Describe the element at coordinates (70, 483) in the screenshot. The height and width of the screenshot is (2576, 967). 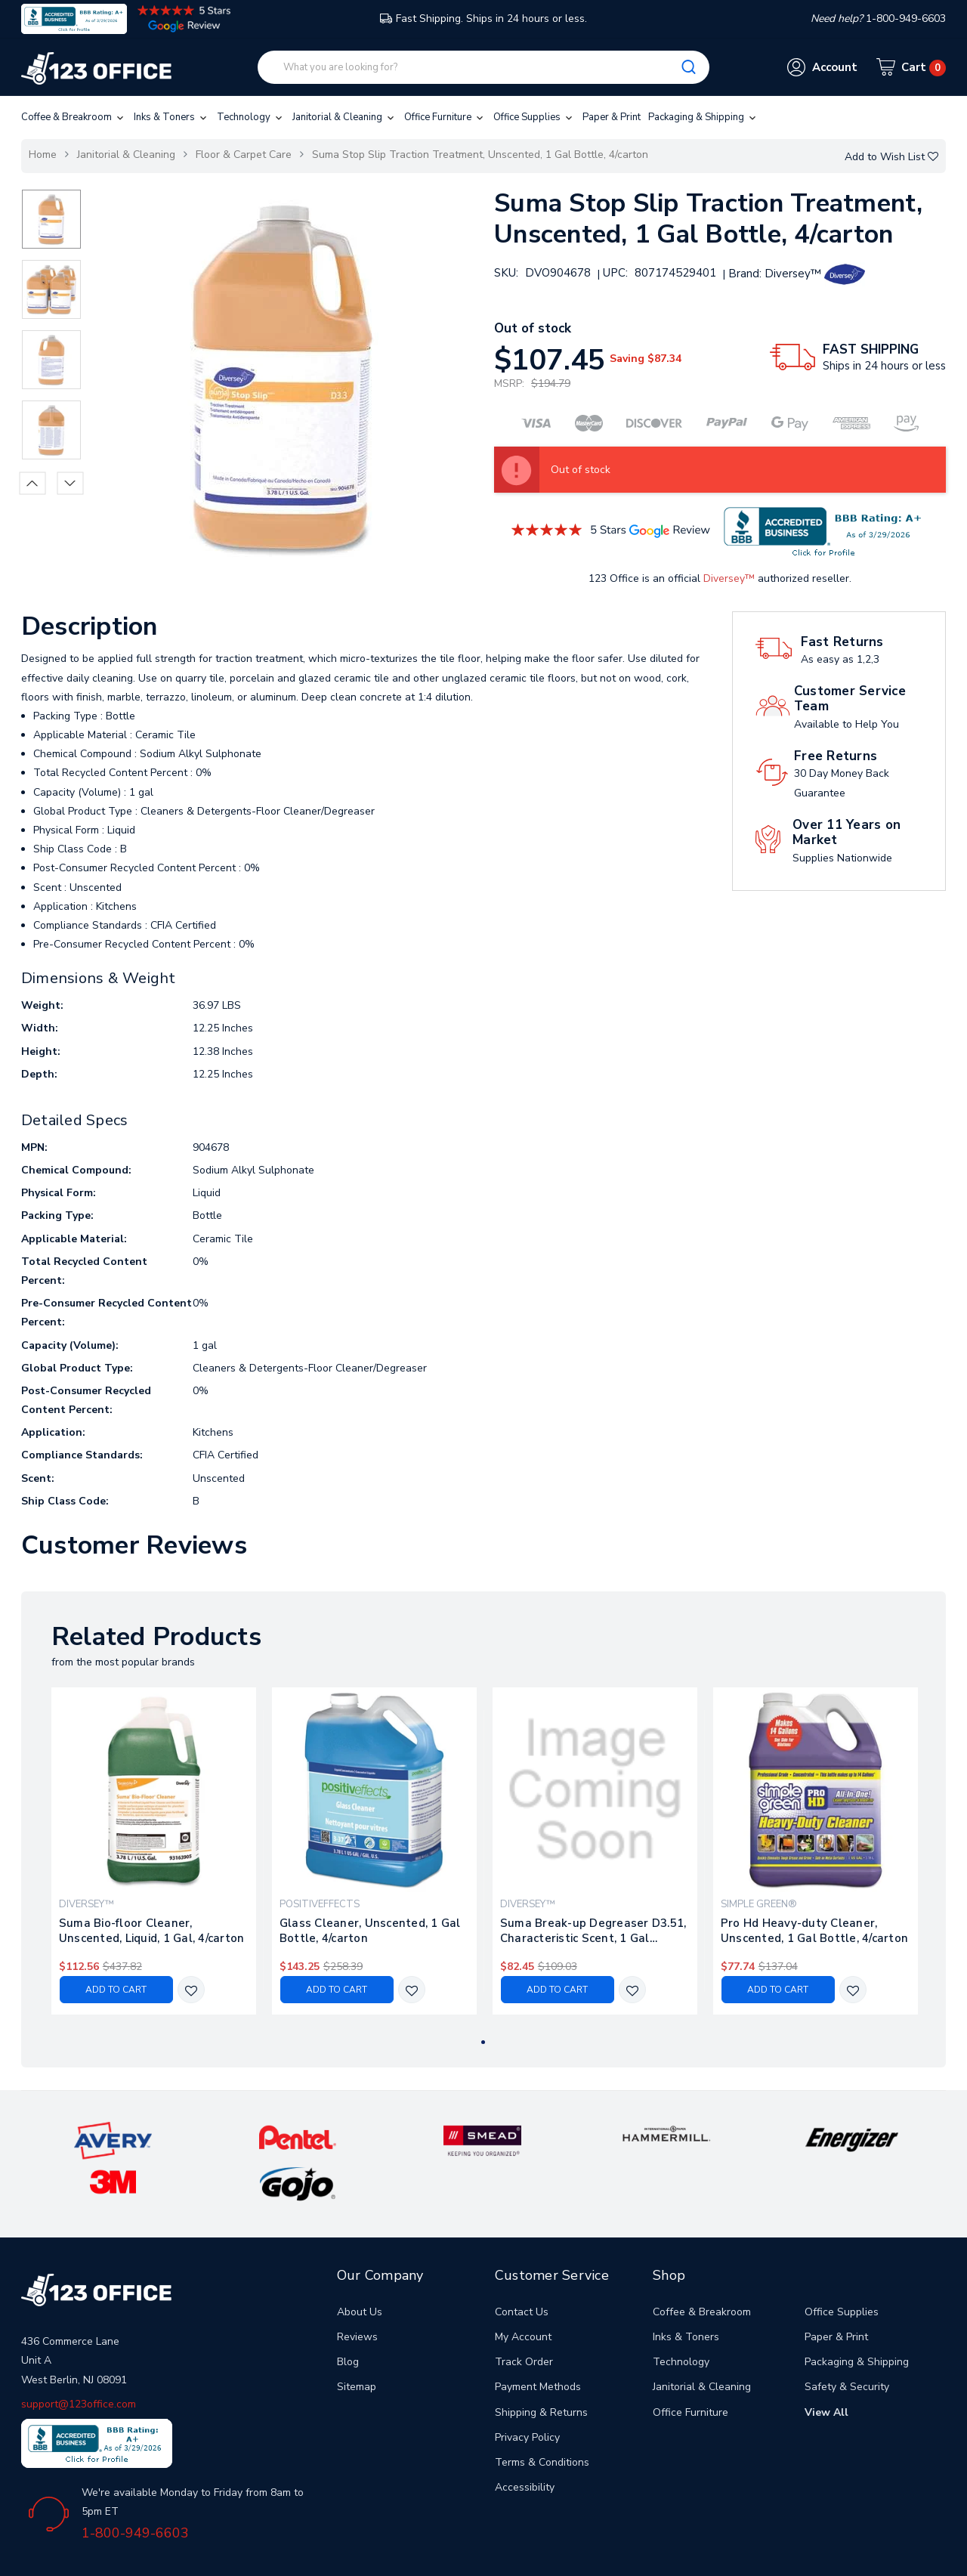
I see `Next` at that location.